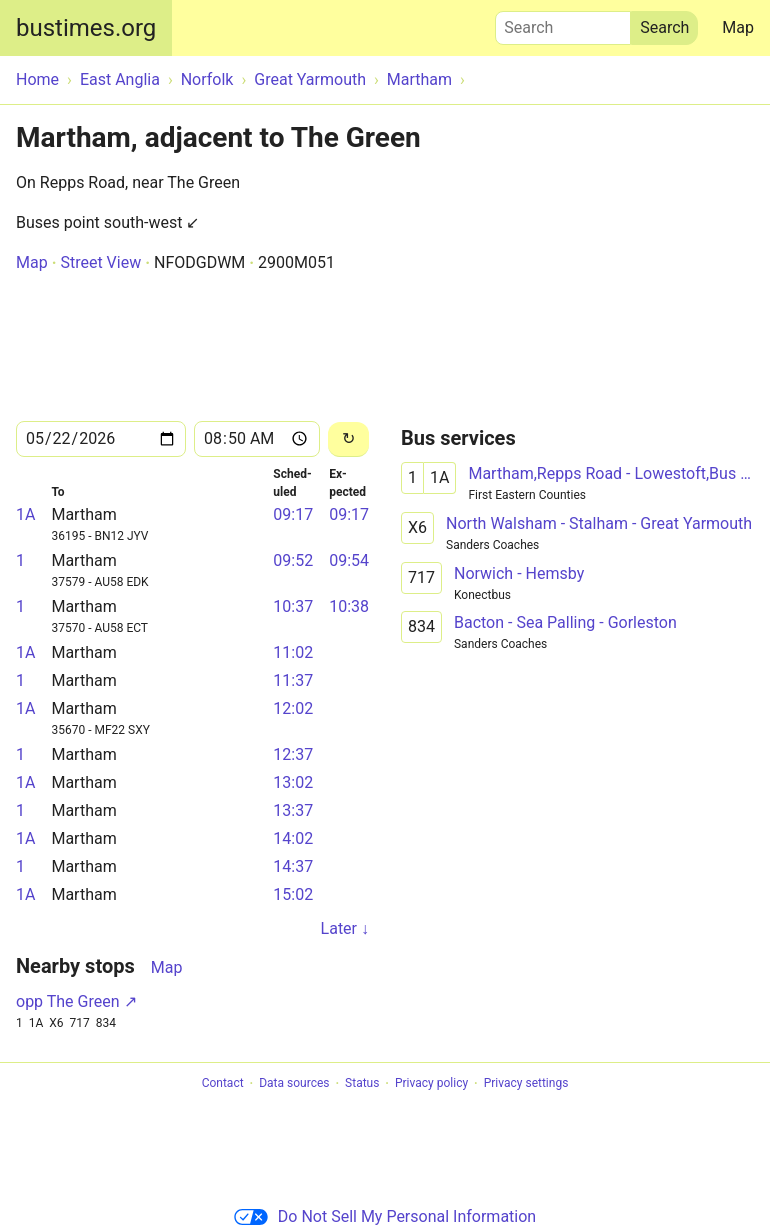  What do you see at coordinates (293, 838) in the screenshot?
I see `14:02` at bounding box center [293, 838].